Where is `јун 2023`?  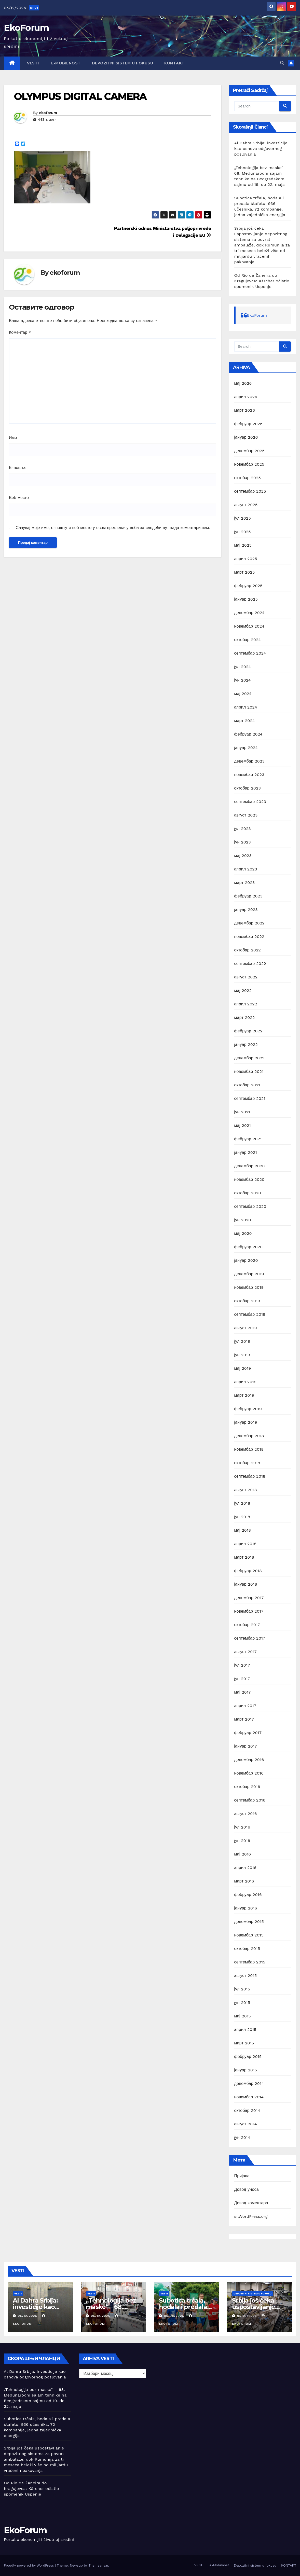 јун 2023 is located at coordinates (242, 842).